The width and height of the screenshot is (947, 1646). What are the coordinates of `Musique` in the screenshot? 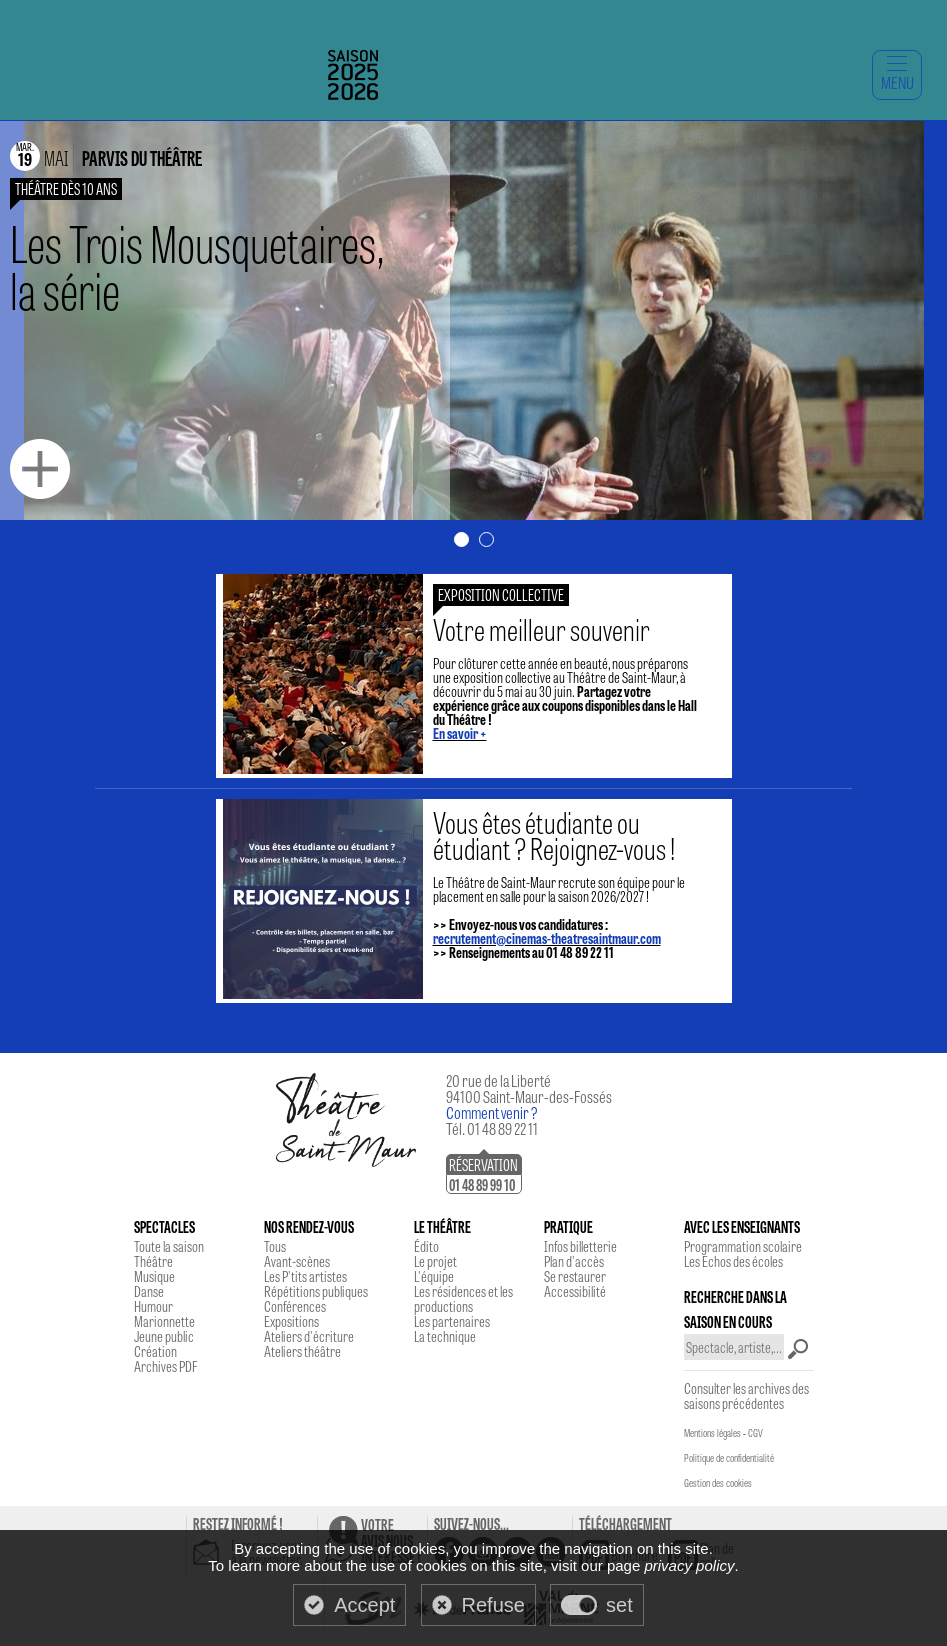 It's located at (154, 1276).